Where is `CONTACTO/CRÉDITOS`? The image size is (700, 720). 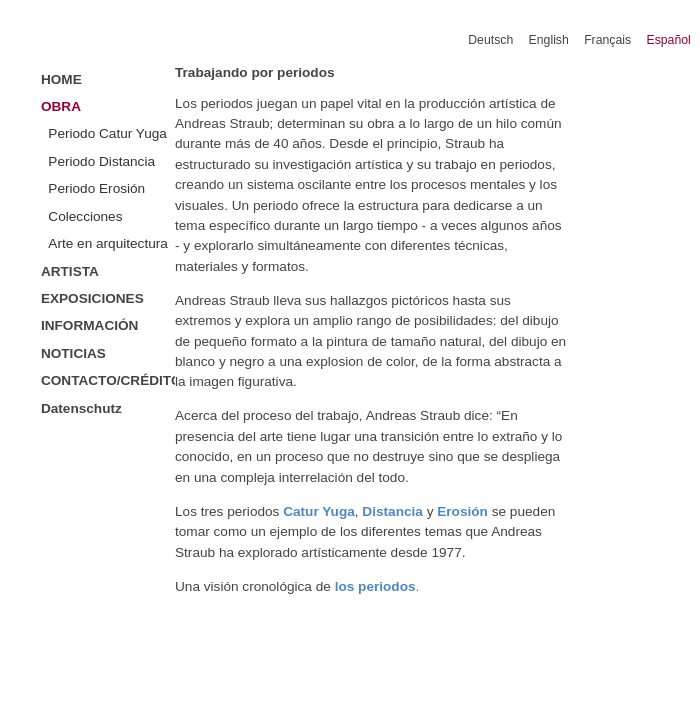 CONTACTO/CRÉDITOS is located at coordinates (108, 380).